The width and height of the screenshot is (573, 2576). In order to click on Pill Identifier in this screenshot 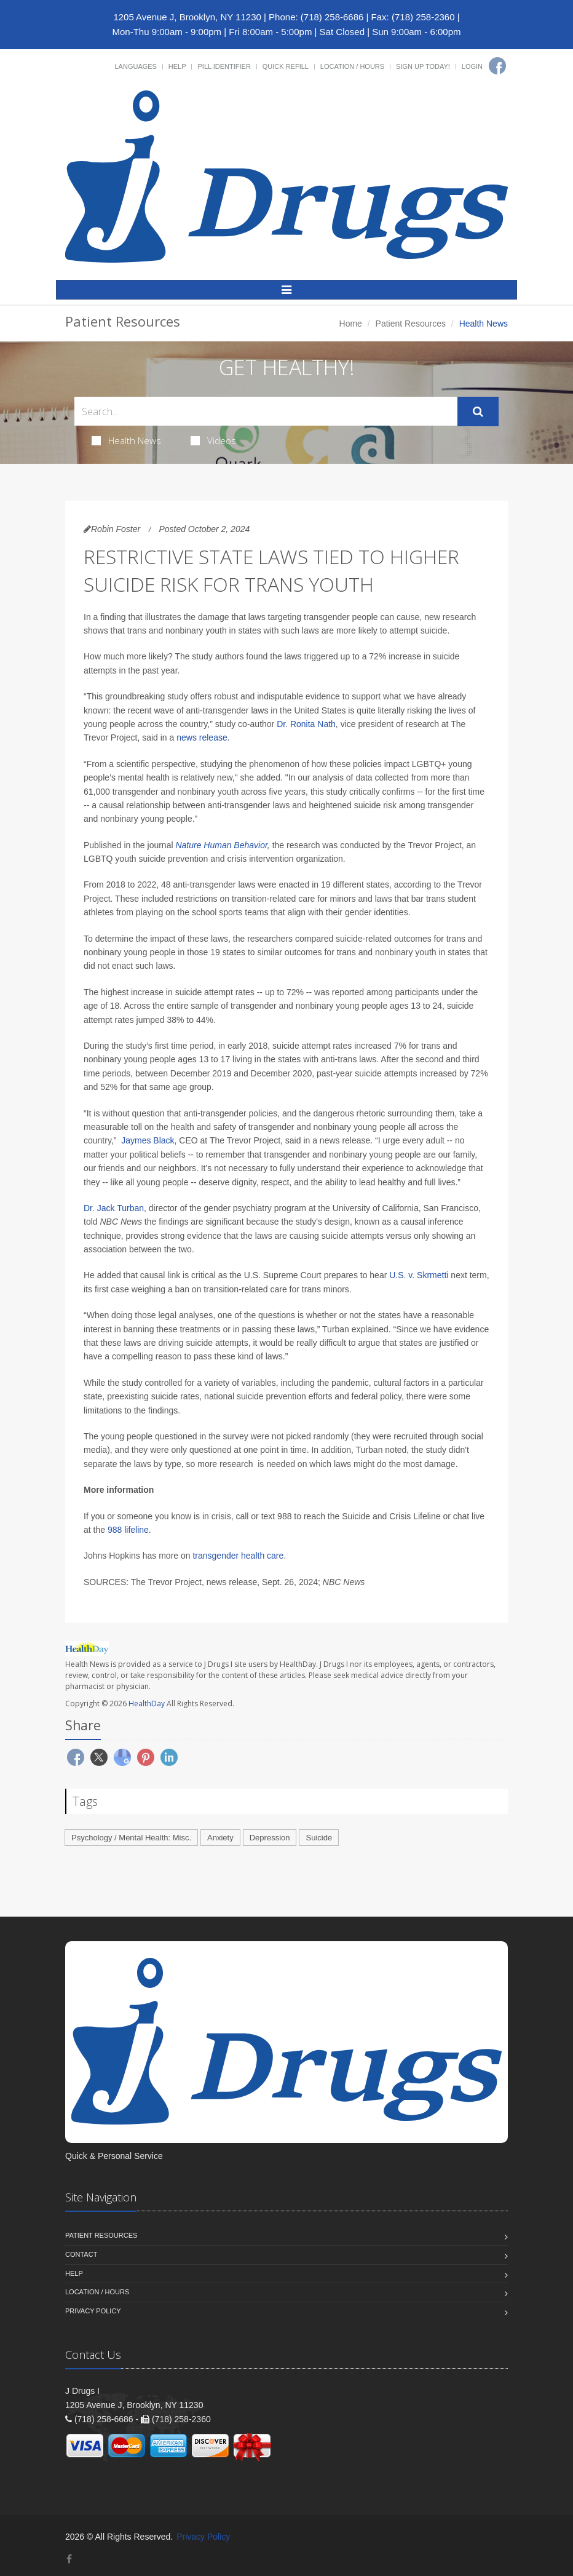, I will do `click(223, 66)`.